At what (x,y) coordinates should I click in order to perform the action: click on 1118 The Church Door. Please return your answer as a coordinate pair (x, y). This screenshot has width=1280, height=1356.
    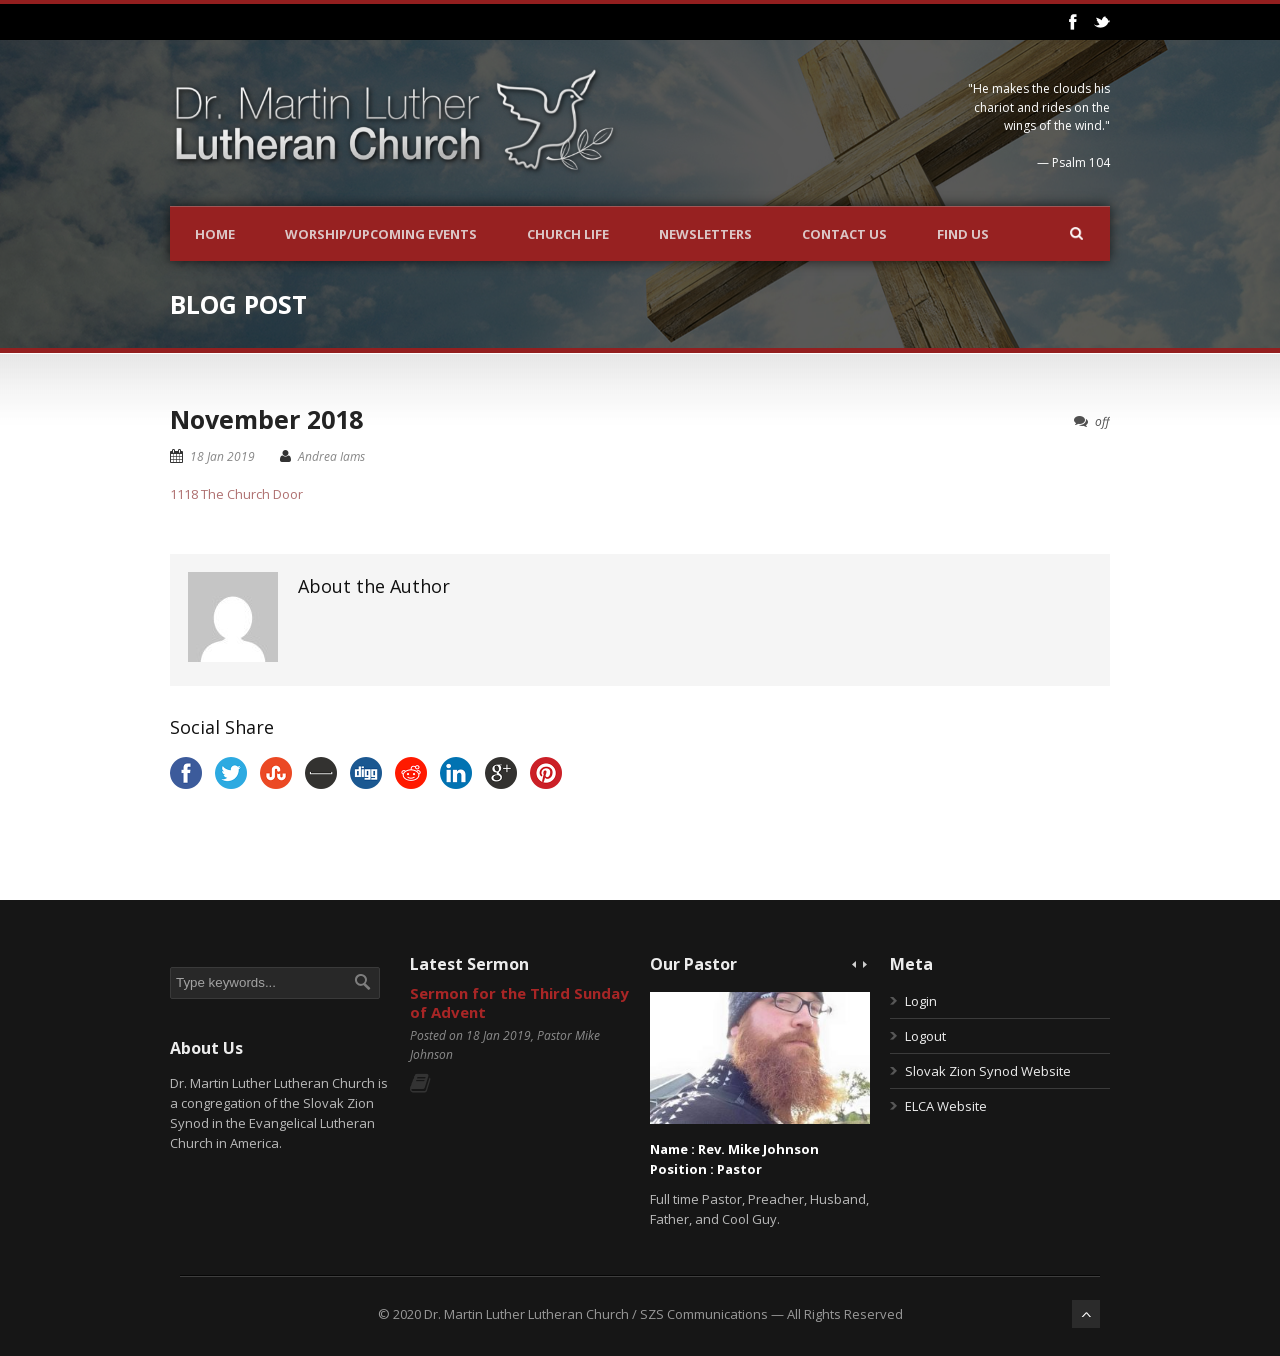
    Looking at the image, I should click on (236, 494).